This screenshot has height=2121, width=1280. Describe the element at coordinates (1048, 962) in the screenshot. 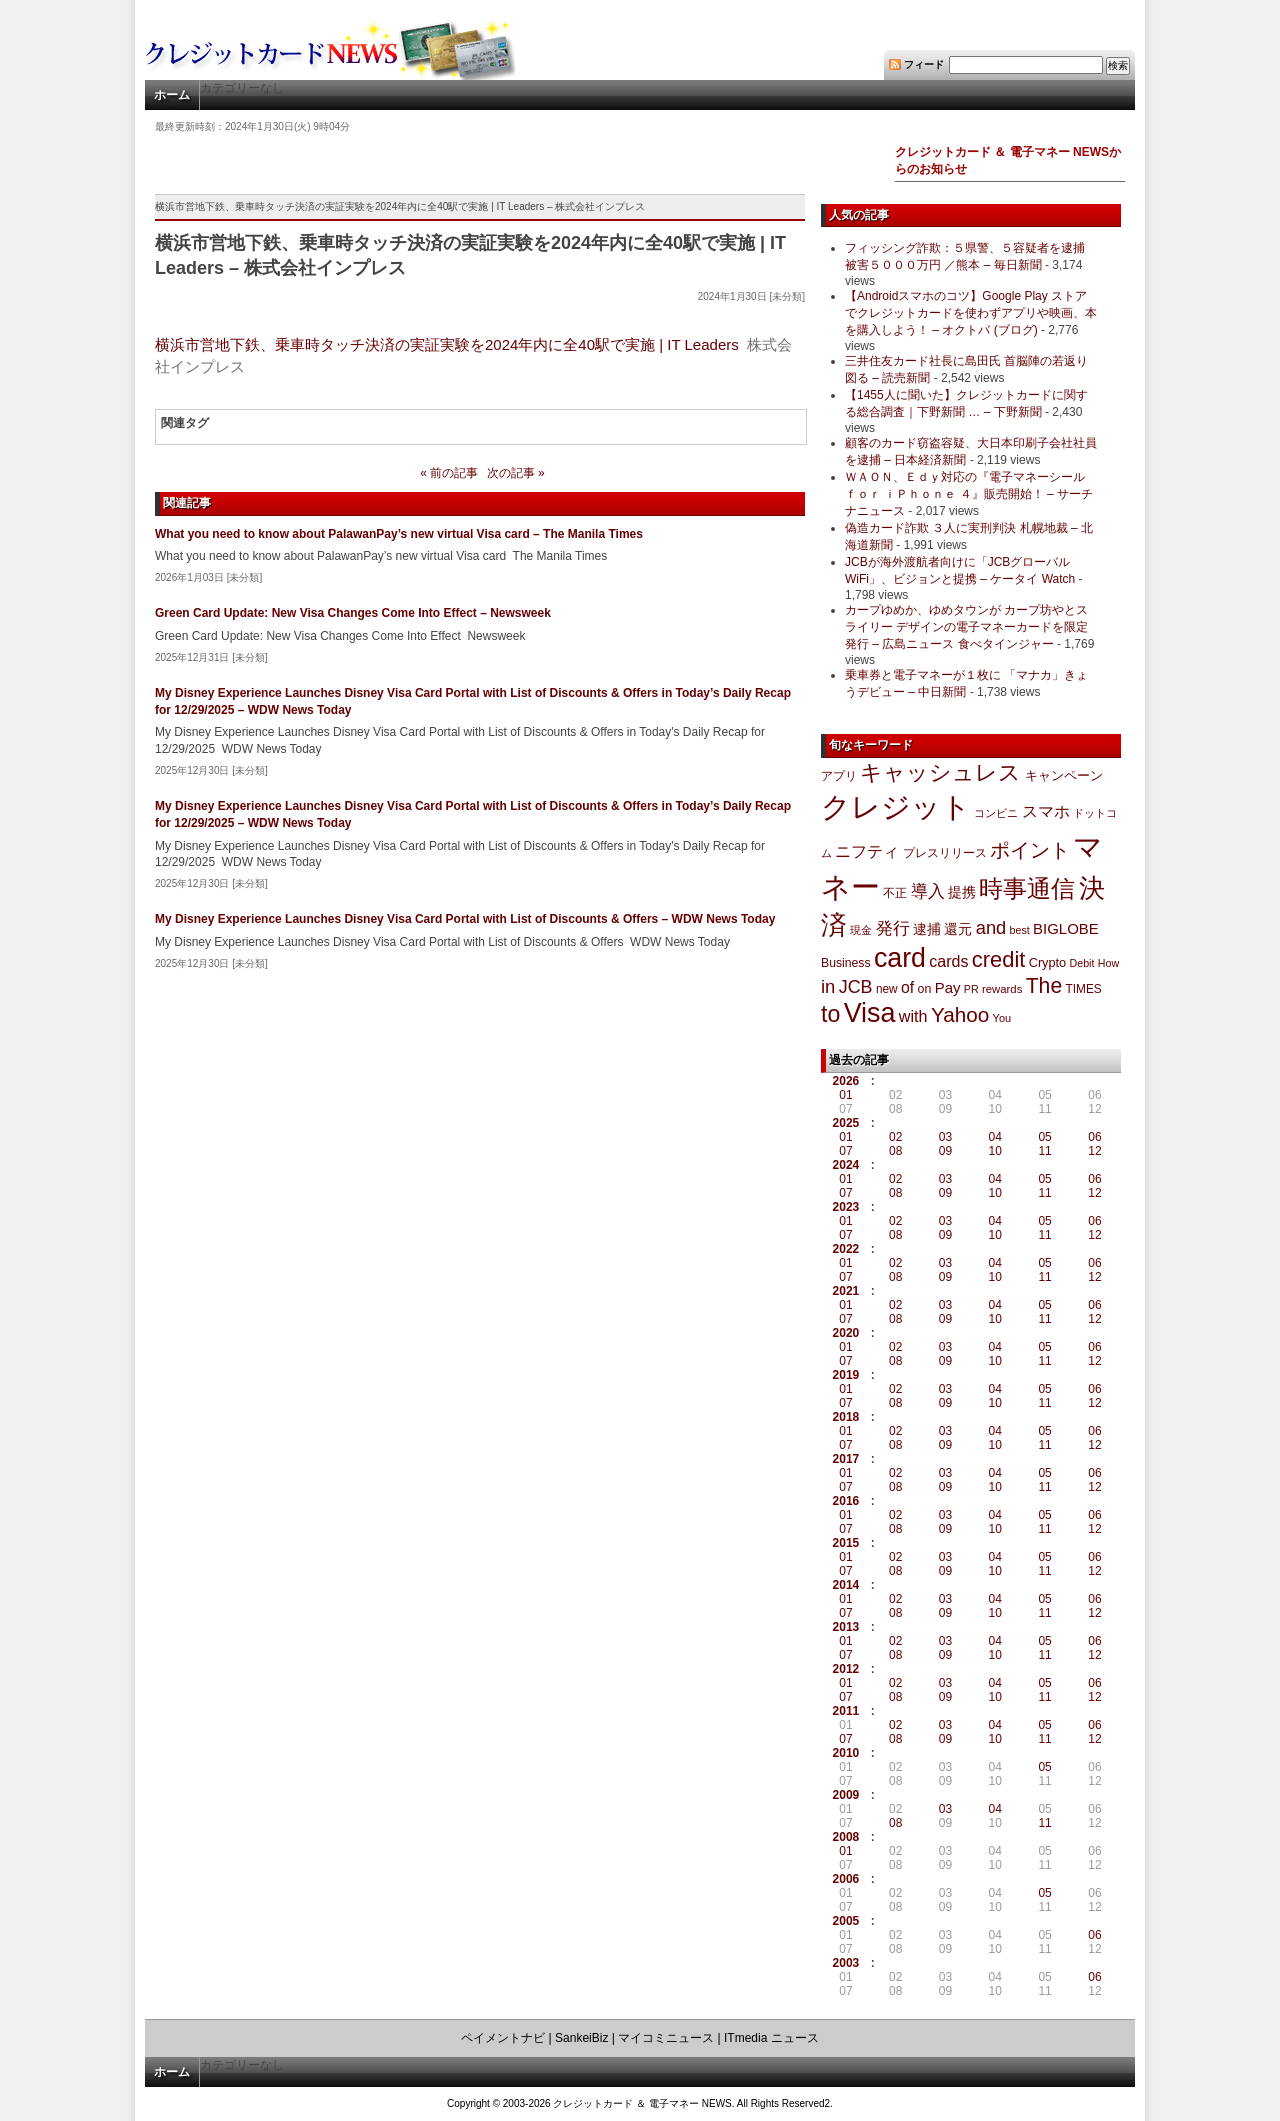

I see `Crypto` at that location.